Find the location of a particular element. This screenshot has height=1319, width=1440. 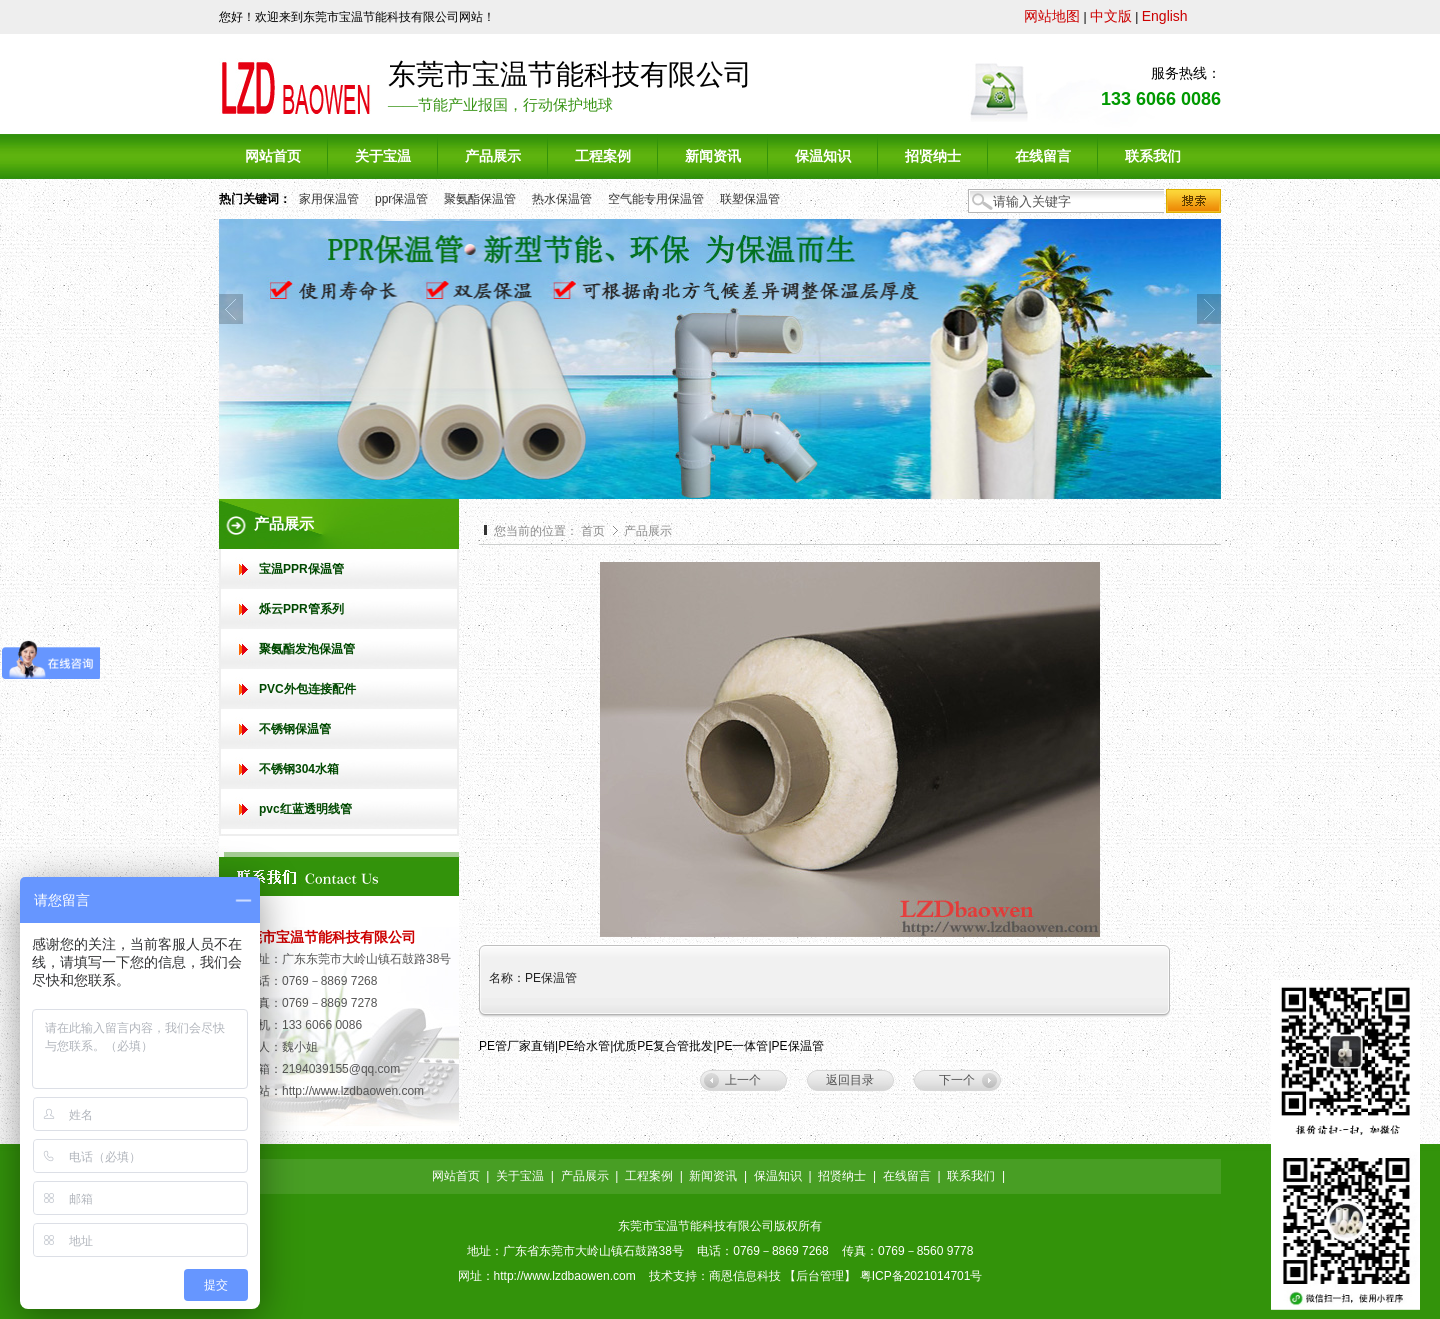

家用保温管 is located at coordinates (329, 199).